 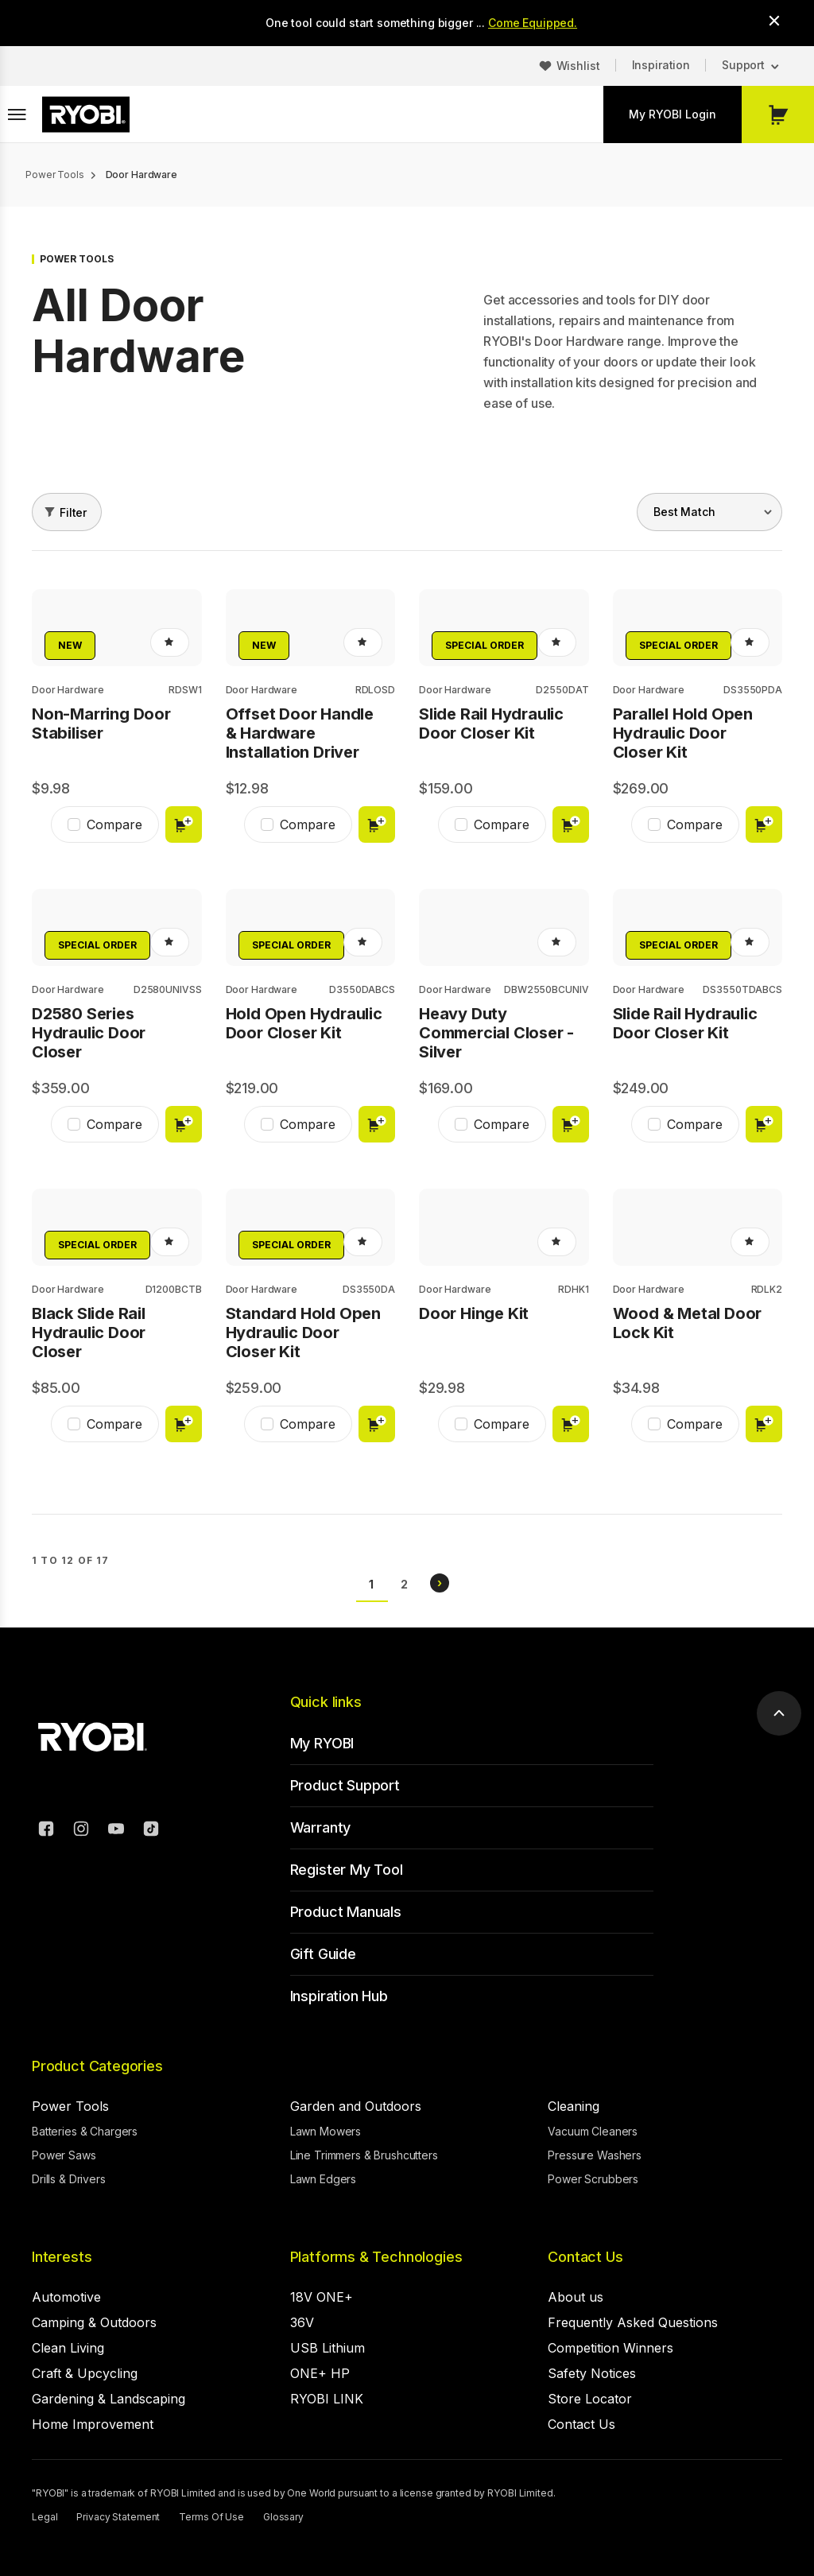 What do you see at coordinates (345, 1911) in the screenshot?
I see `Product Manuals` at bounding box center [345, 1911].